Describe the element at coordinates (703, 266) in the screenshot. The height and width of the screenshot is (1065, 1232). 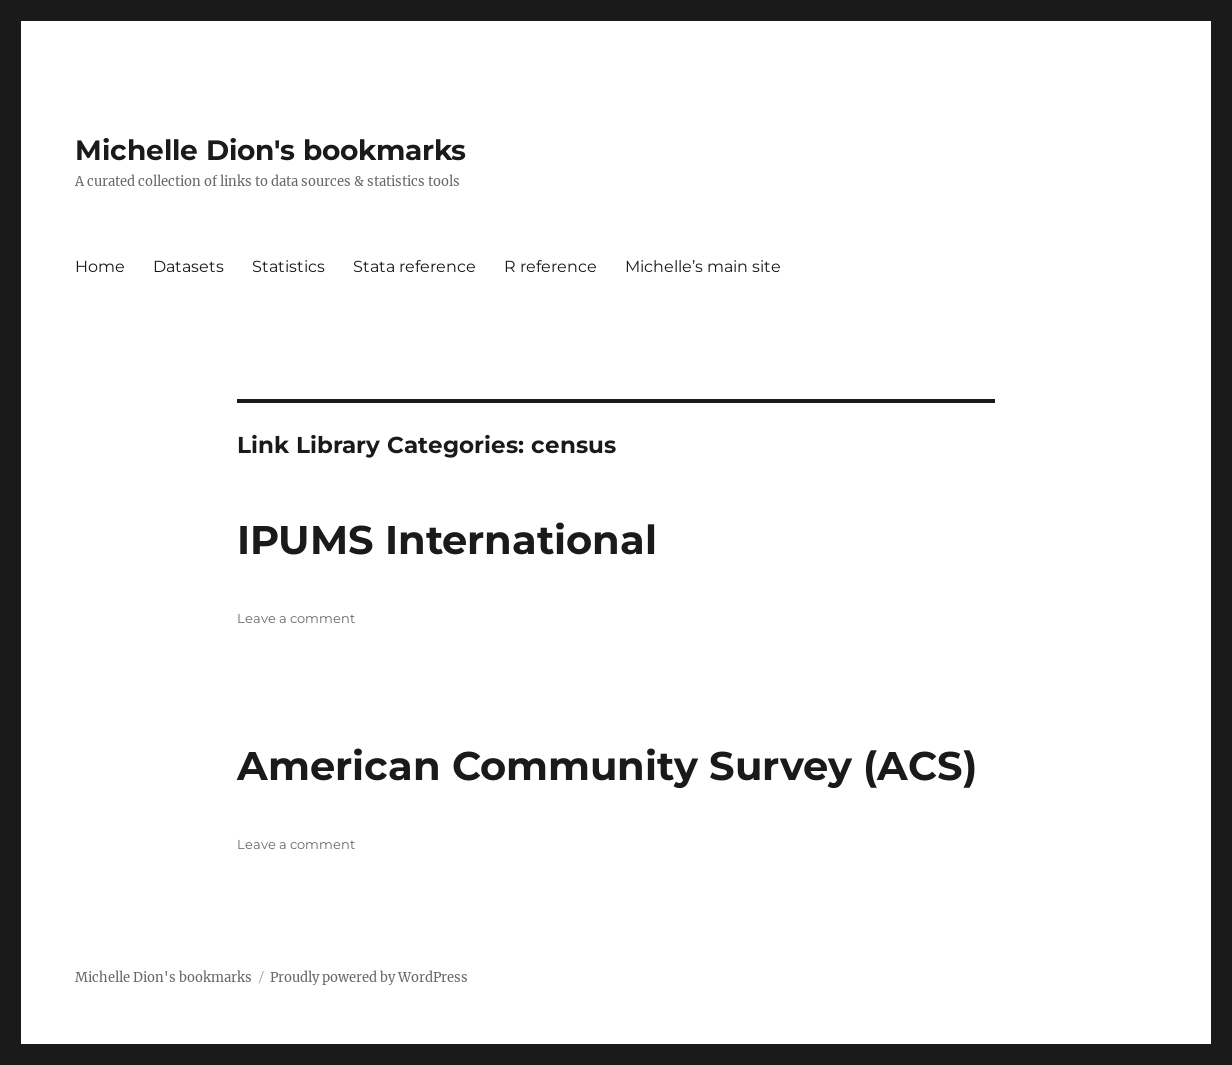
I see `Michelle’s main site` at that location.